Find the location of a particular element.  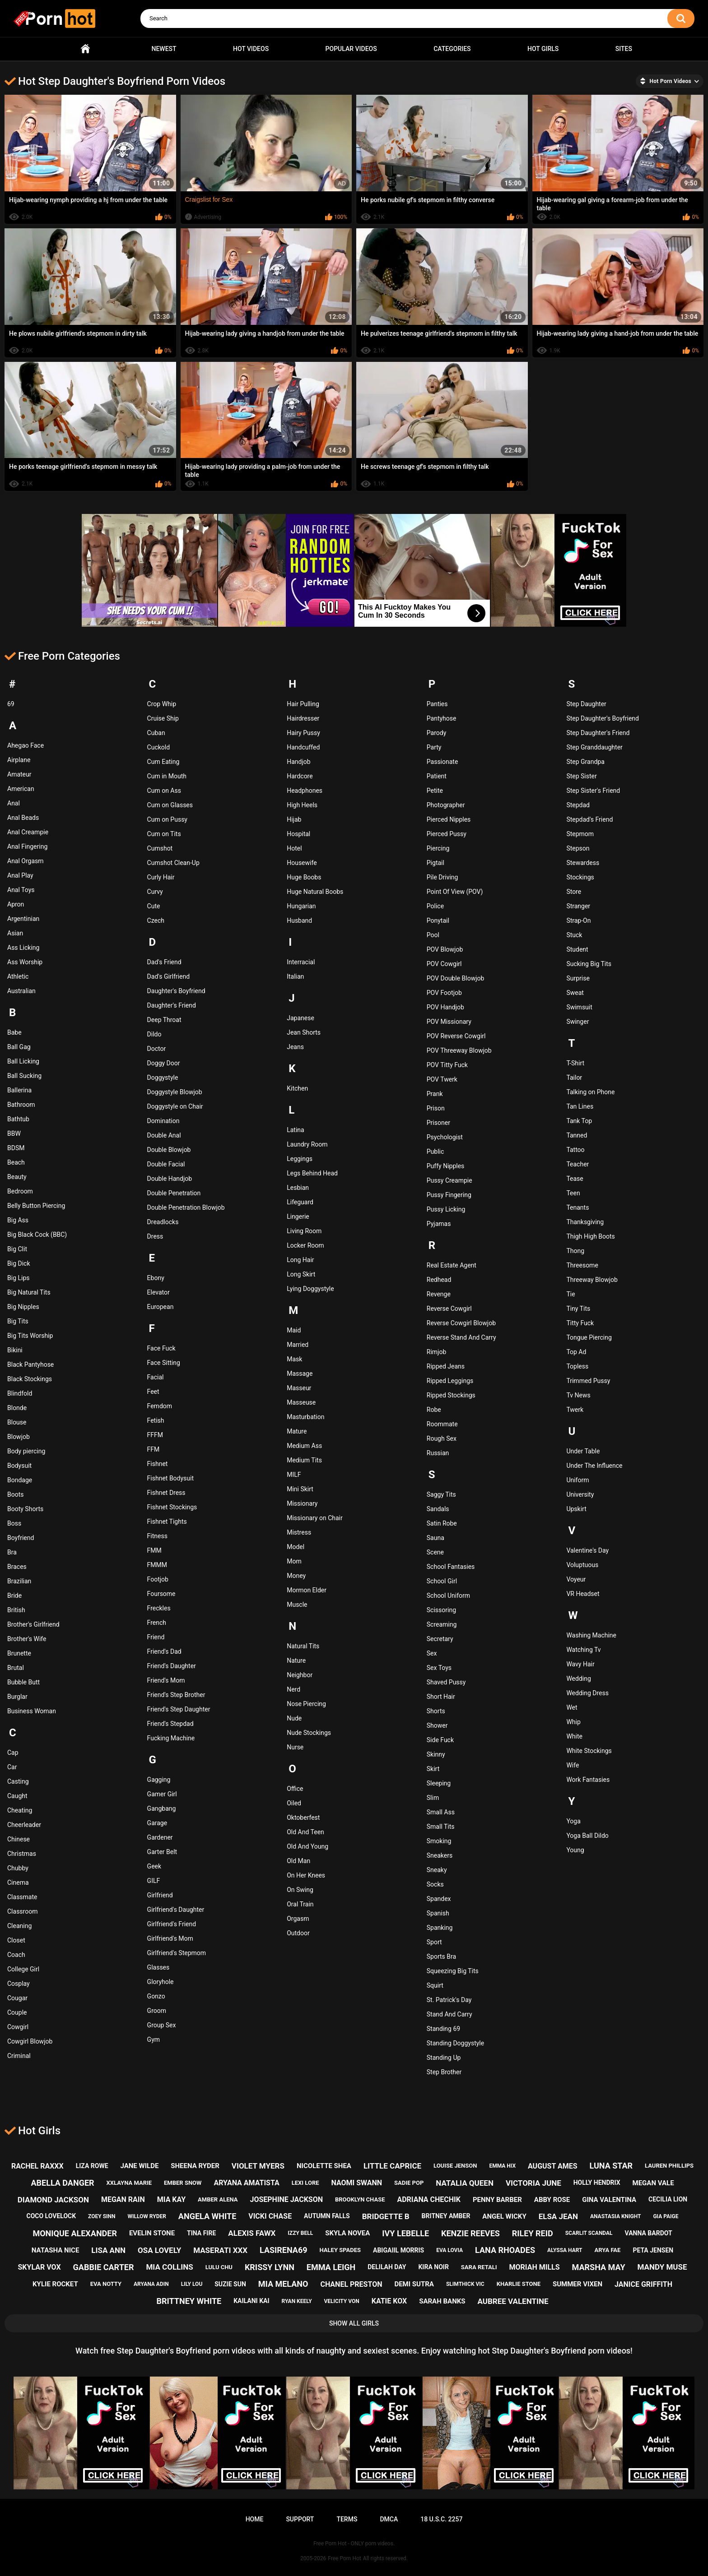

janice griffith is located at coordinates (643, 2284).